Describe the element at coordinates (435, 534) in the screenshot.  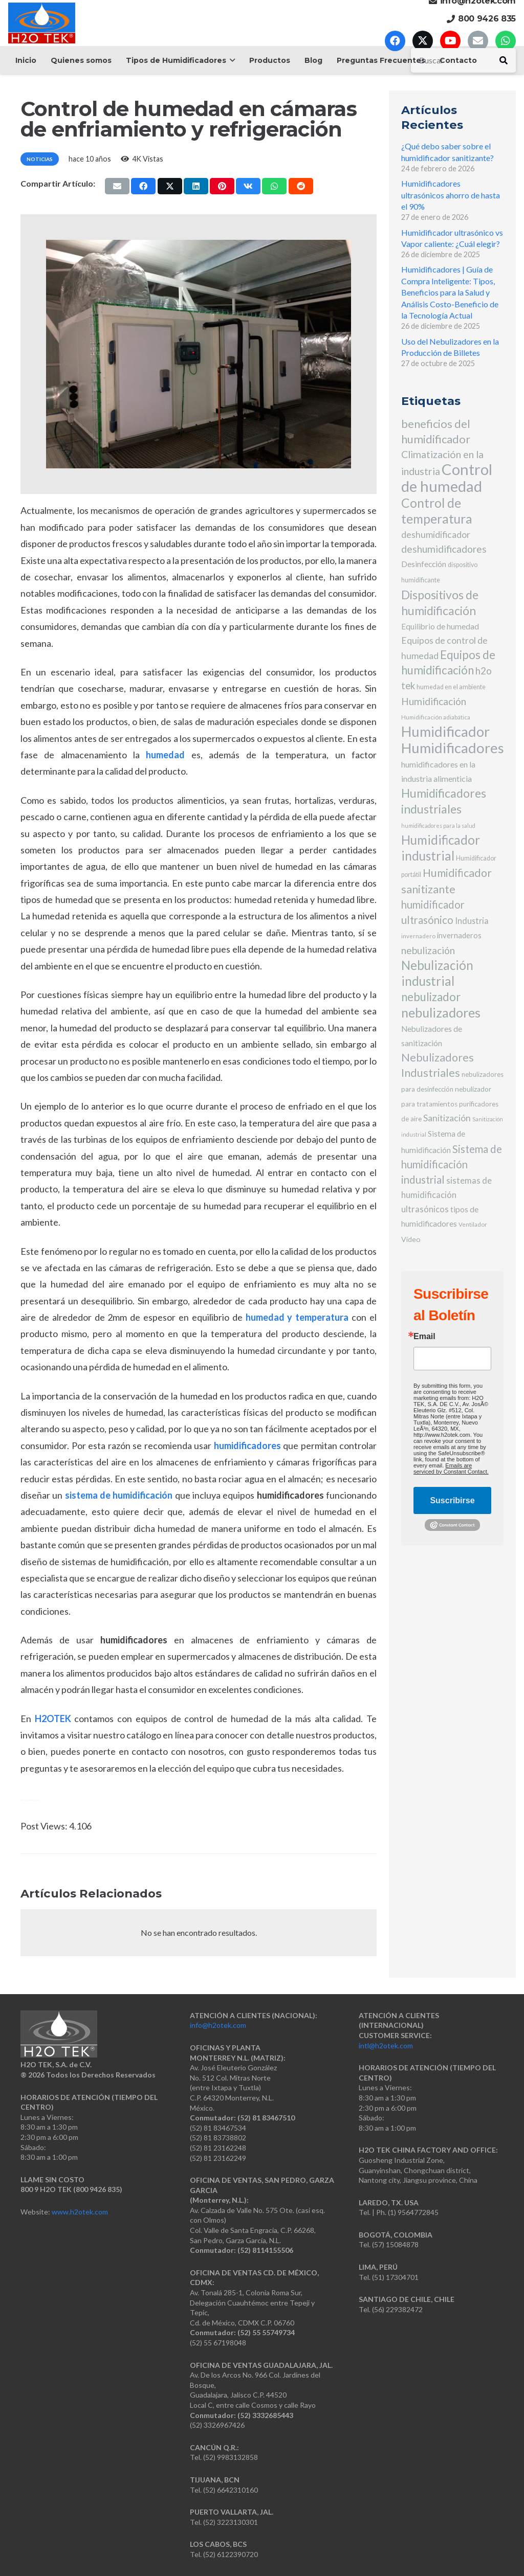
I see `deshumidificador [deshumidificador (18 elementos)]` at that location.